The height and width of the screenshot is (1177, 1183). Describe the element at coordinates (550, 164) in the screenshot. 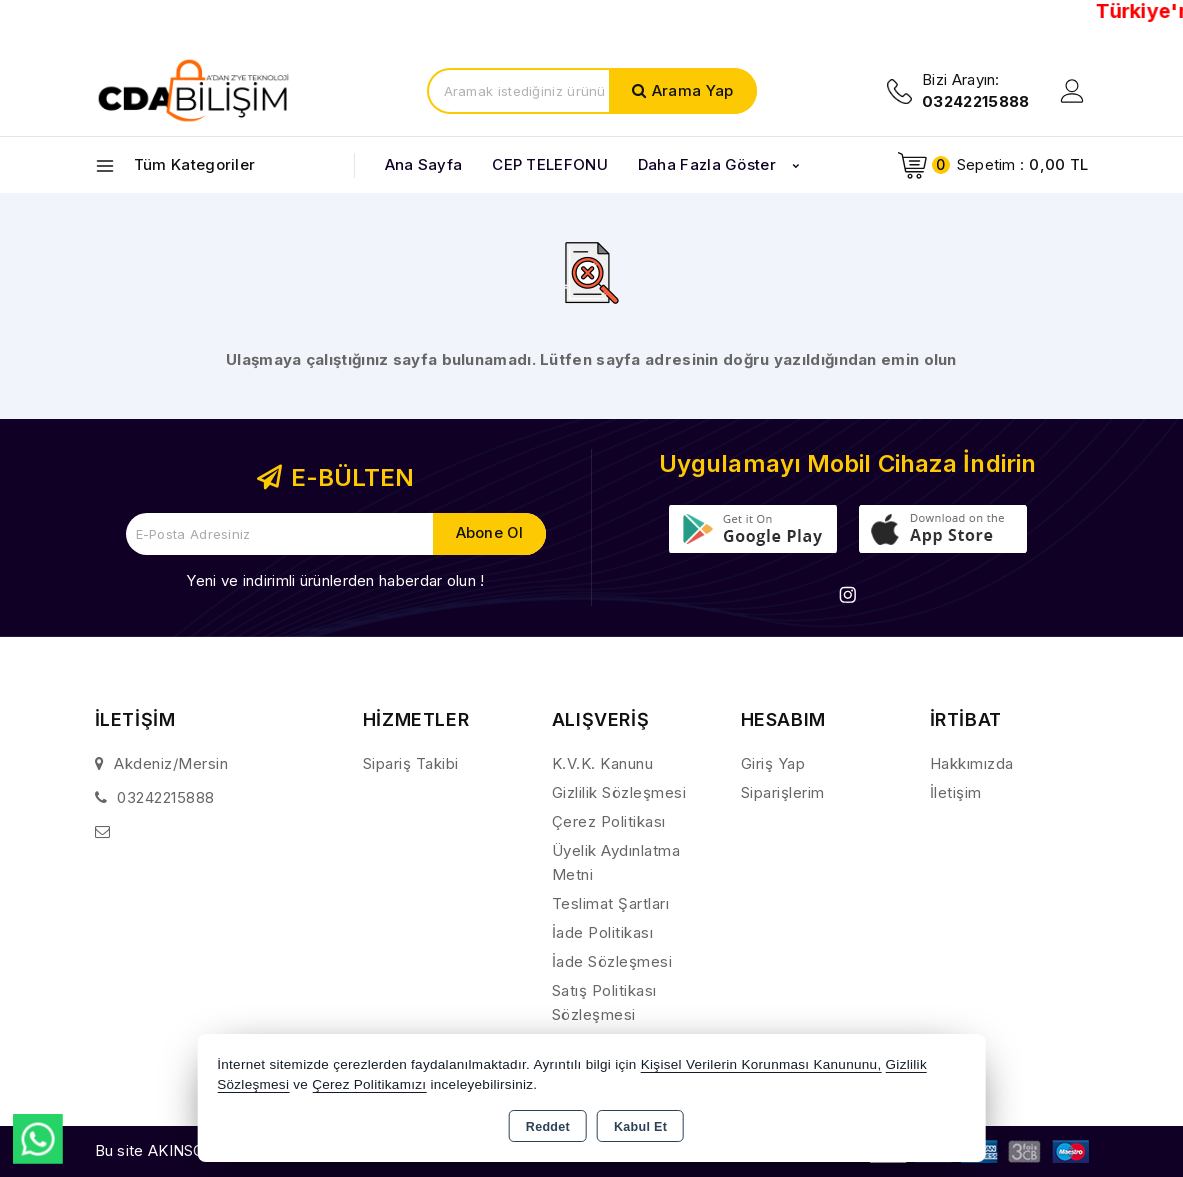

I see `CEP TELEFONU` at that location.